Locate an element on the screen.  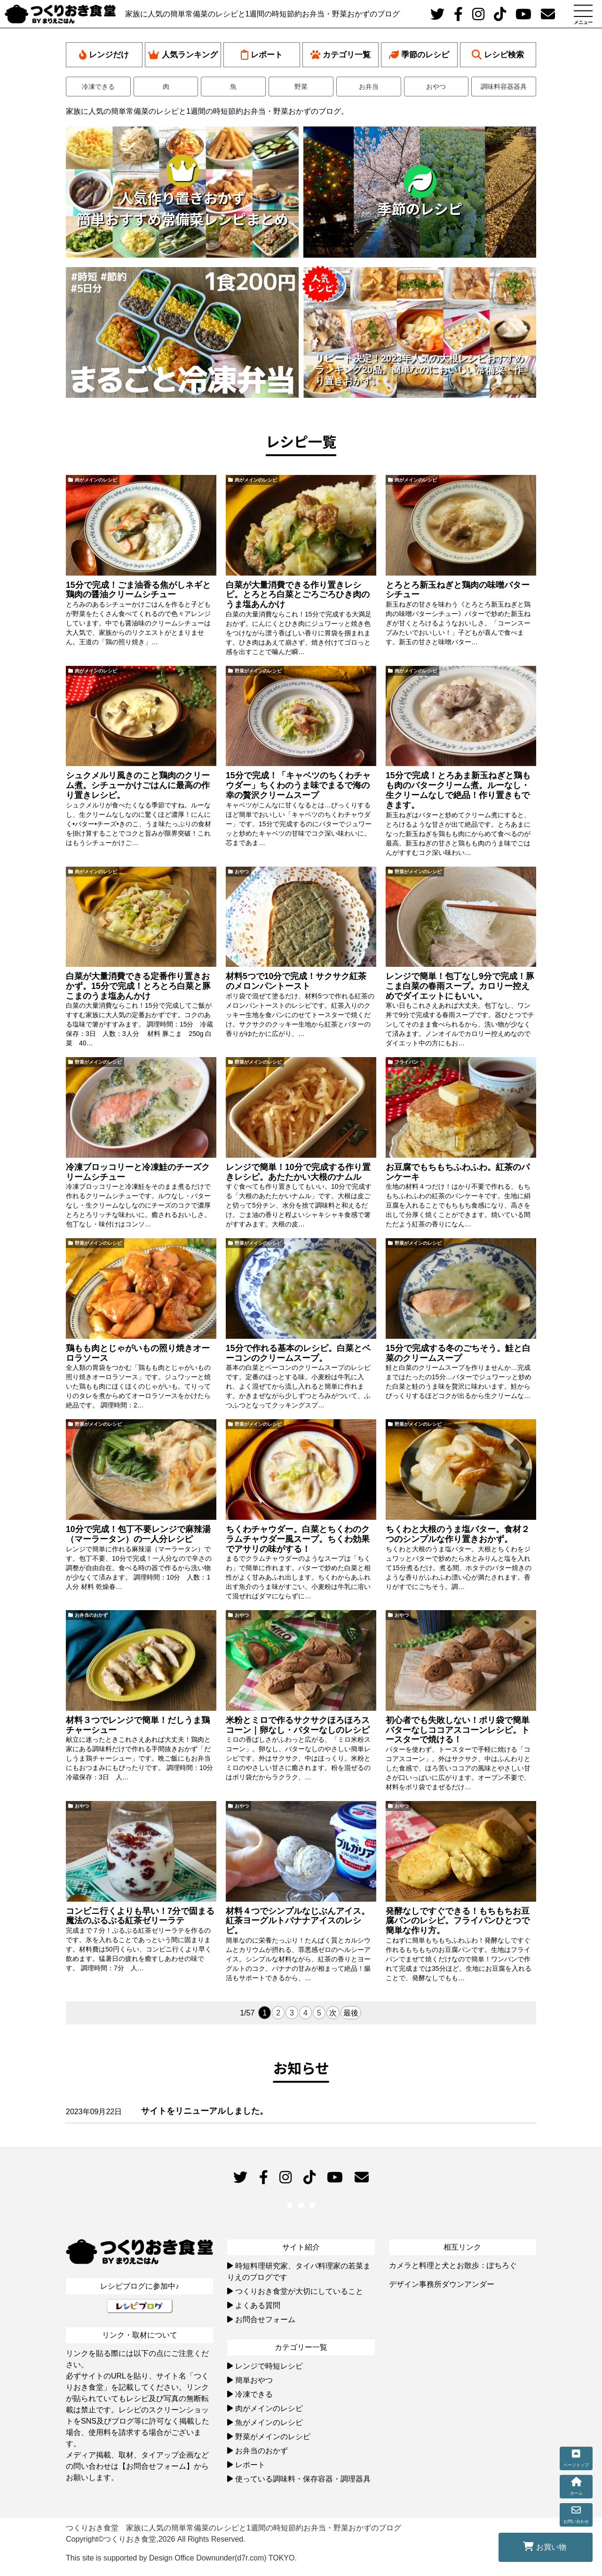
フライパン is located at coordinates (406, 1062).